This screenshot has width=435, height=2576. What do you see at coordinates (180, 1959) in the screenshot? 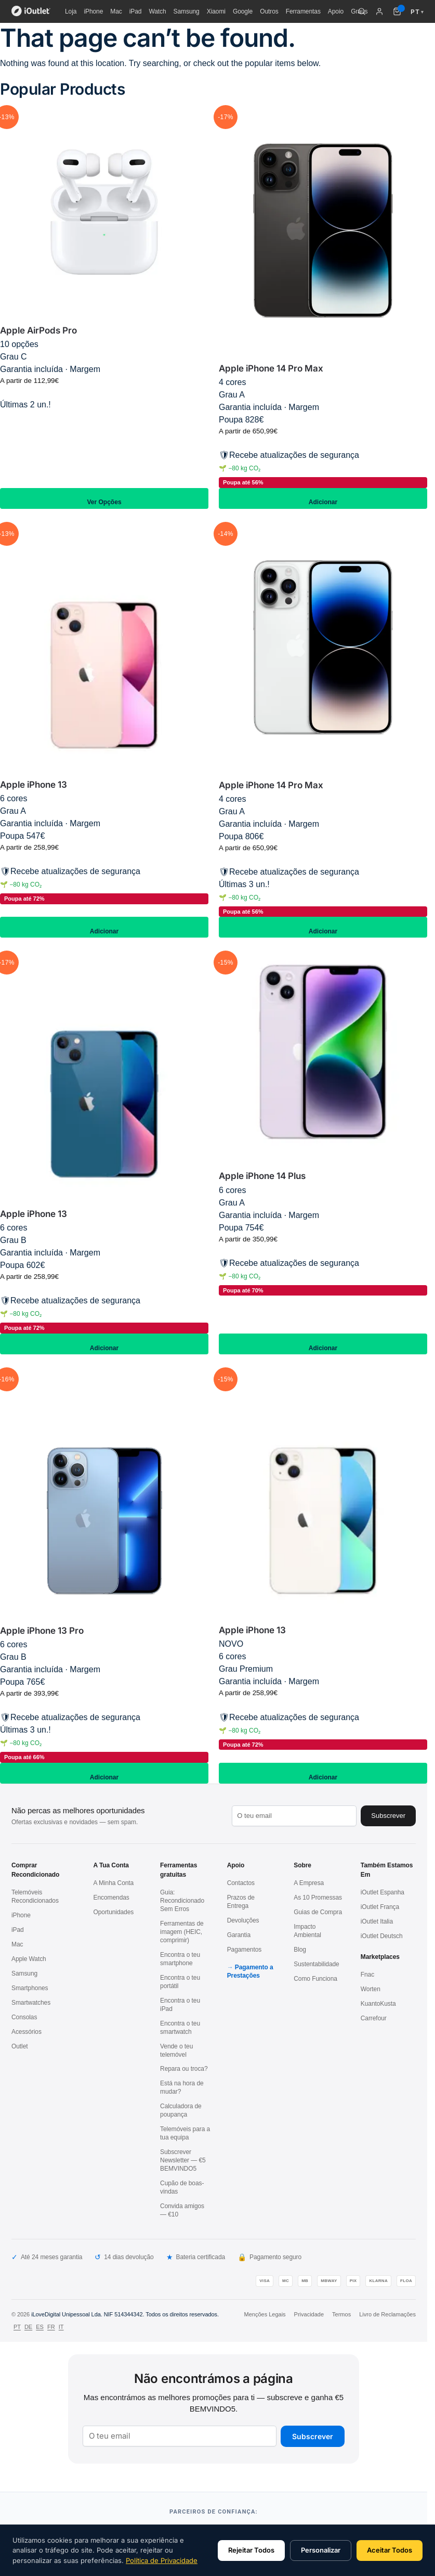
I see `Encontra o teu smartphone` at bounding box center [180, 1959].